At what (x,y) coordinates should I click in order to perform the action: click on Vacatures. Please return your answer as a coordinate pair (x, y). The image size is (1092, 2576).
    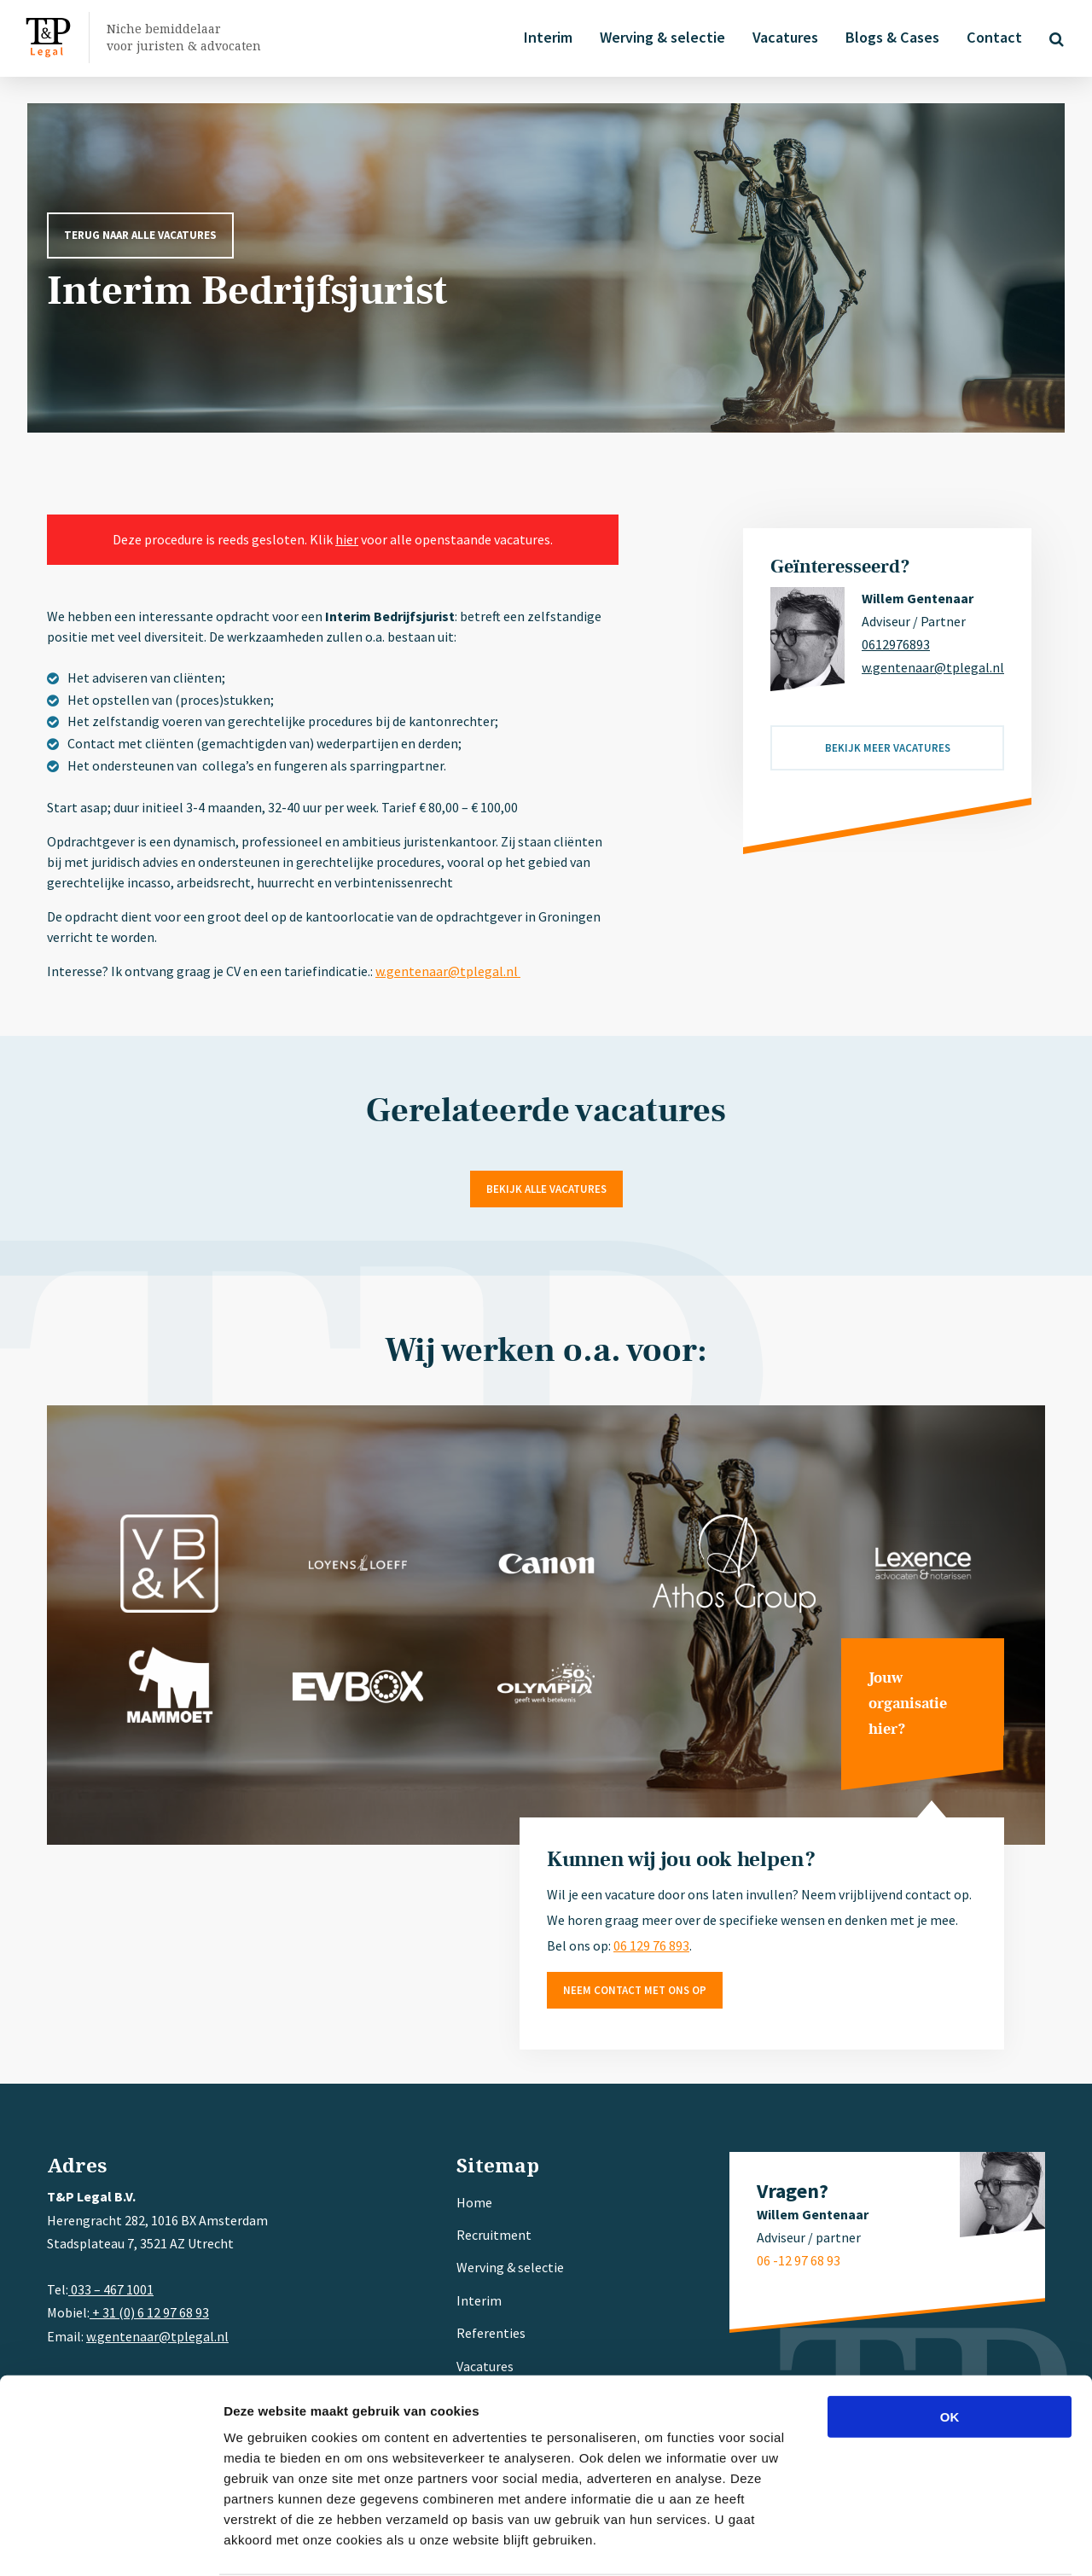
    Looking at the image, I should click on (783, 37).